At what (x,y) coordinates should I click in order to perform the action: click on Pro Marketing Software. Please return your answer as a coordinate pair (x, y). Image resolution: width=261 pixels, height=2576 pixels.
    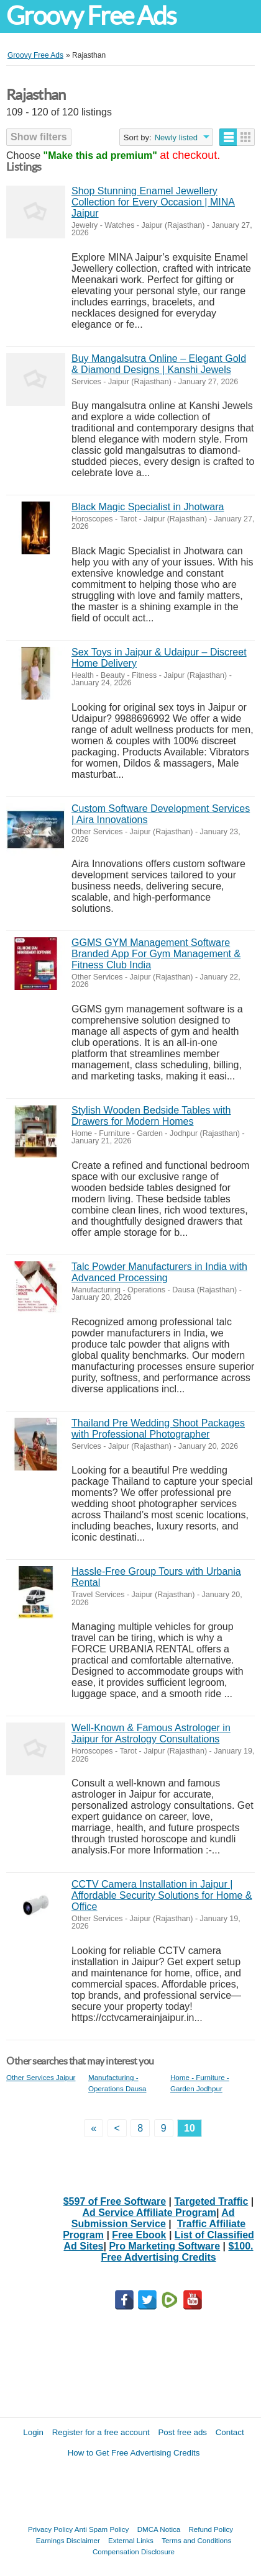
    Looking at the image, I should click on (164, 2246).